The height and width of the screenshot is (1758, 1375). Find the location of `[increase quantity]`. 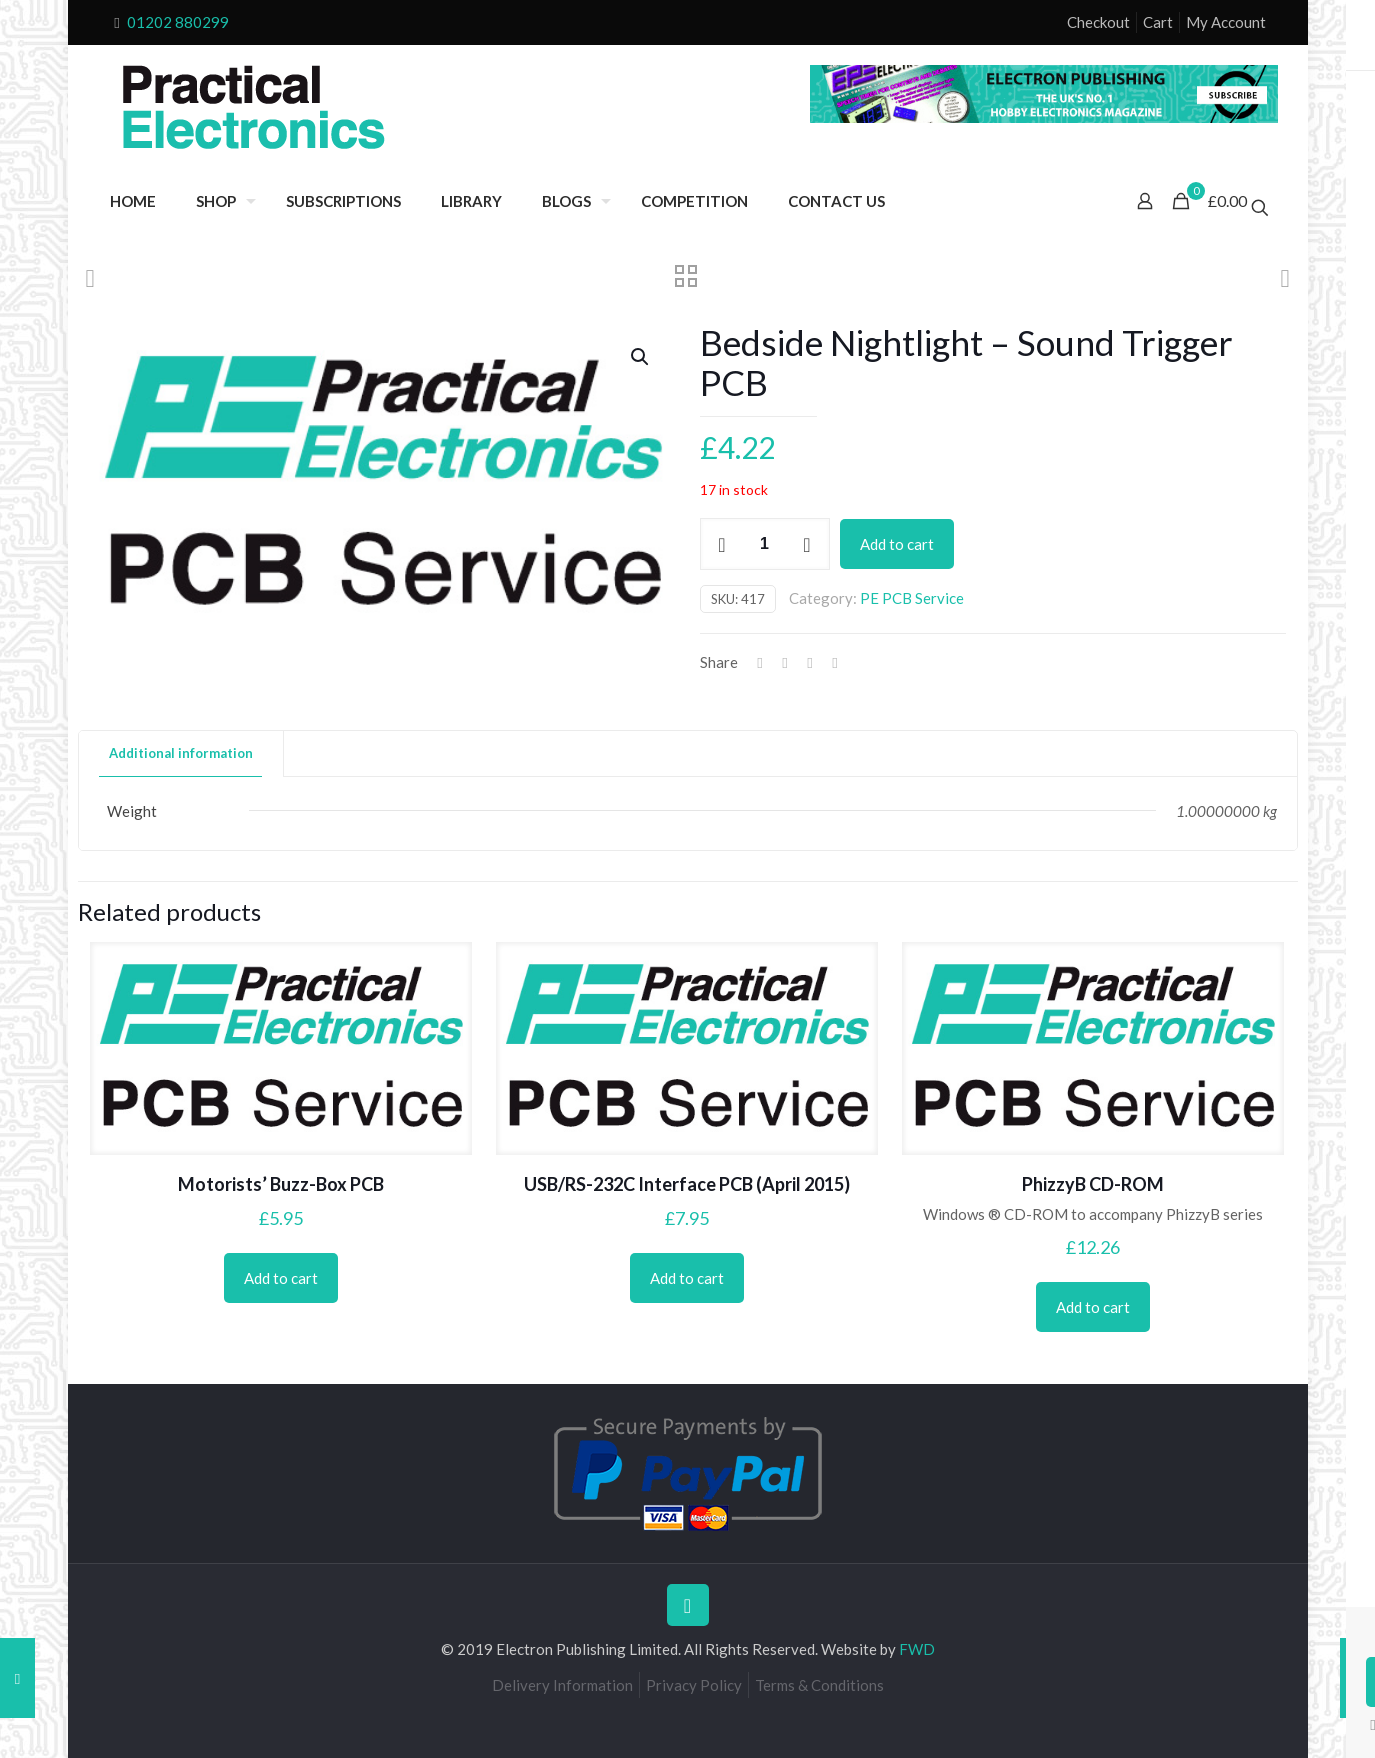

[increase quantity] is located at coordinates (807, 544).